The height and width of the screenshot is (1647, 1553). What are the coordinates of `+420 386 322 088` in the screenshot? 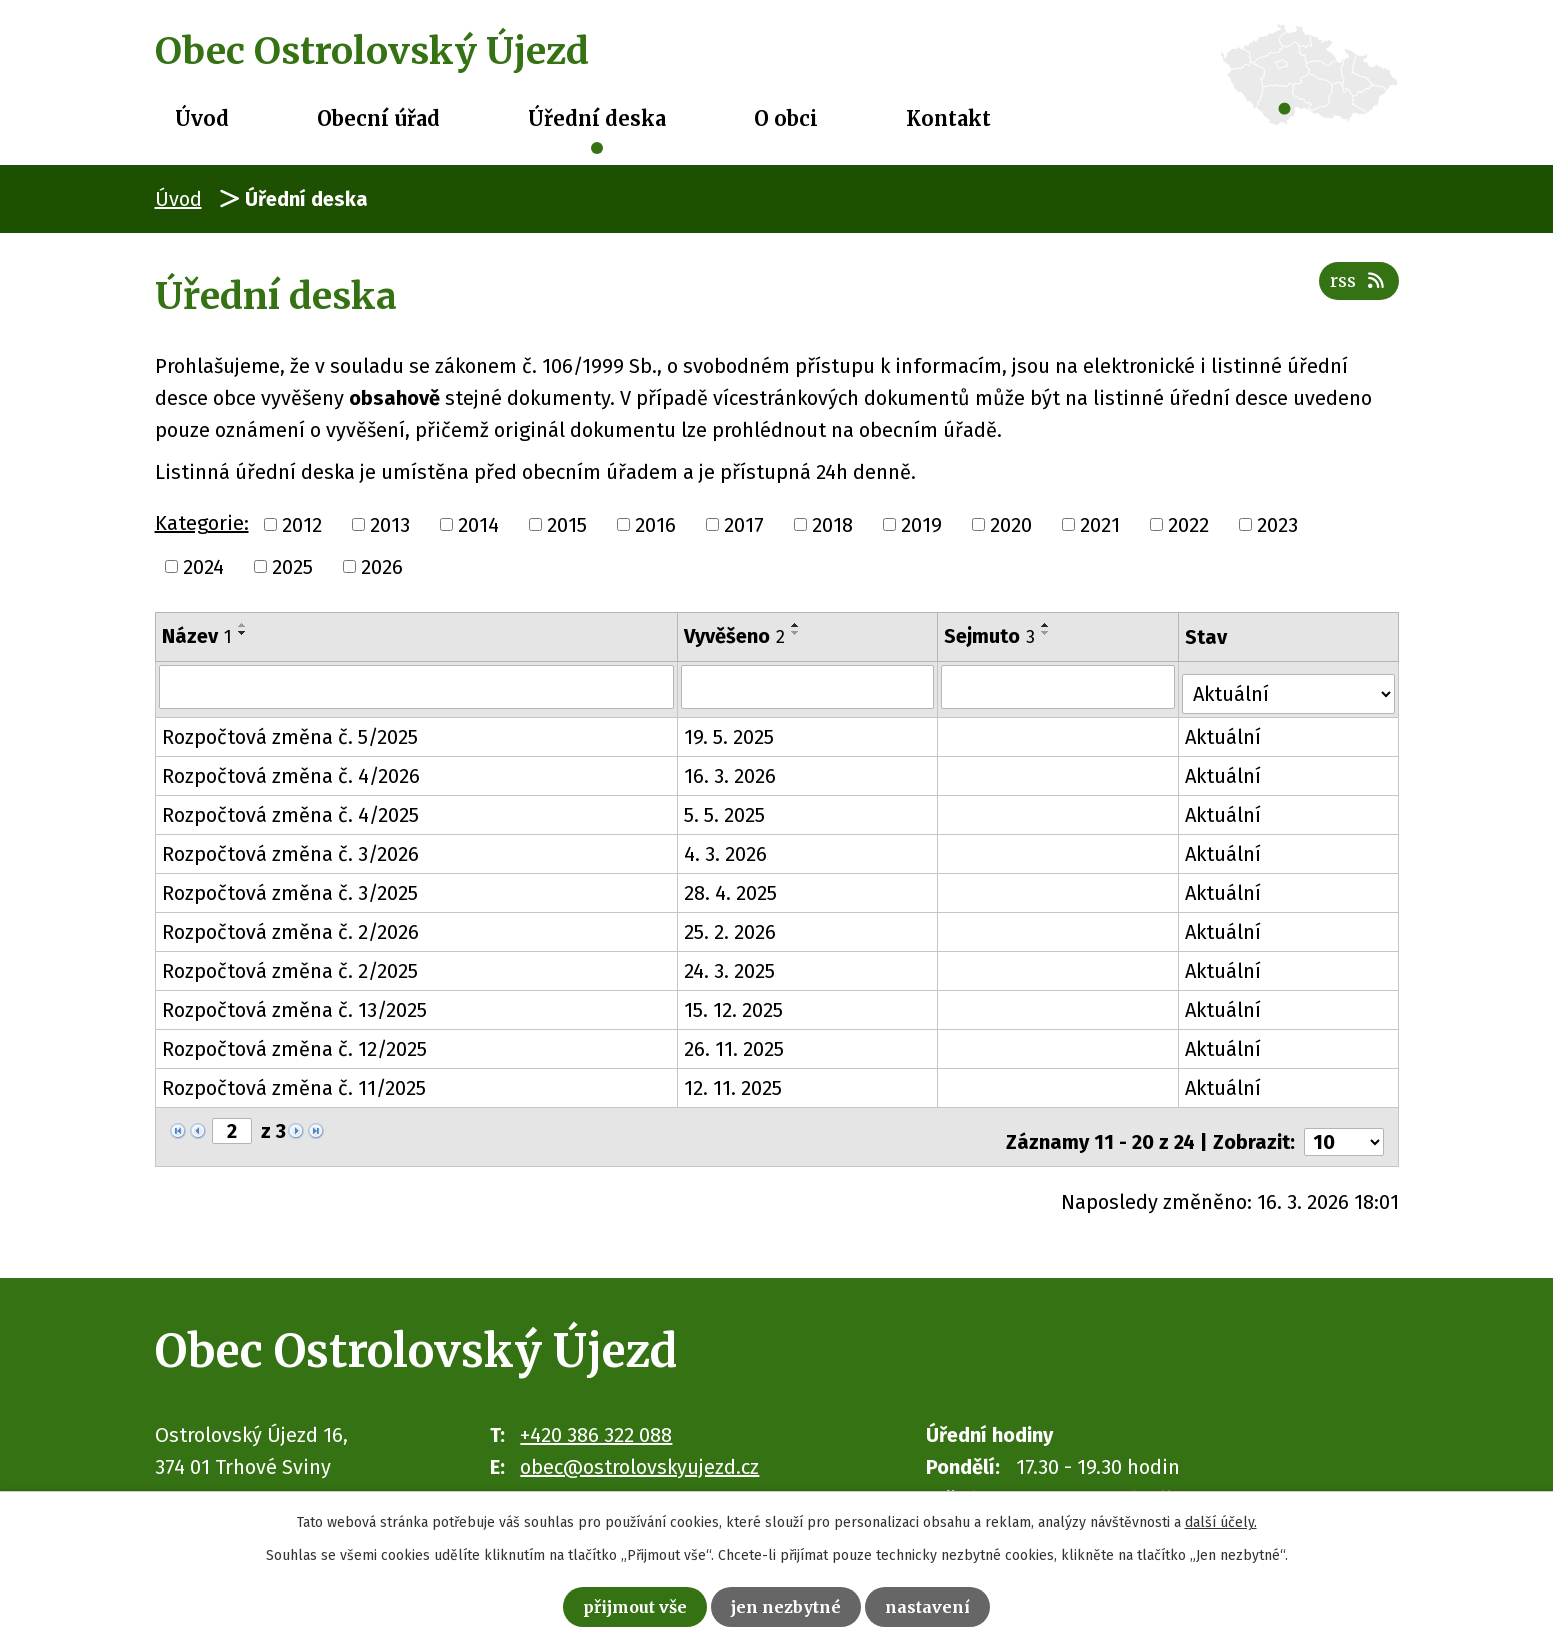 It's located at (596, 1418).